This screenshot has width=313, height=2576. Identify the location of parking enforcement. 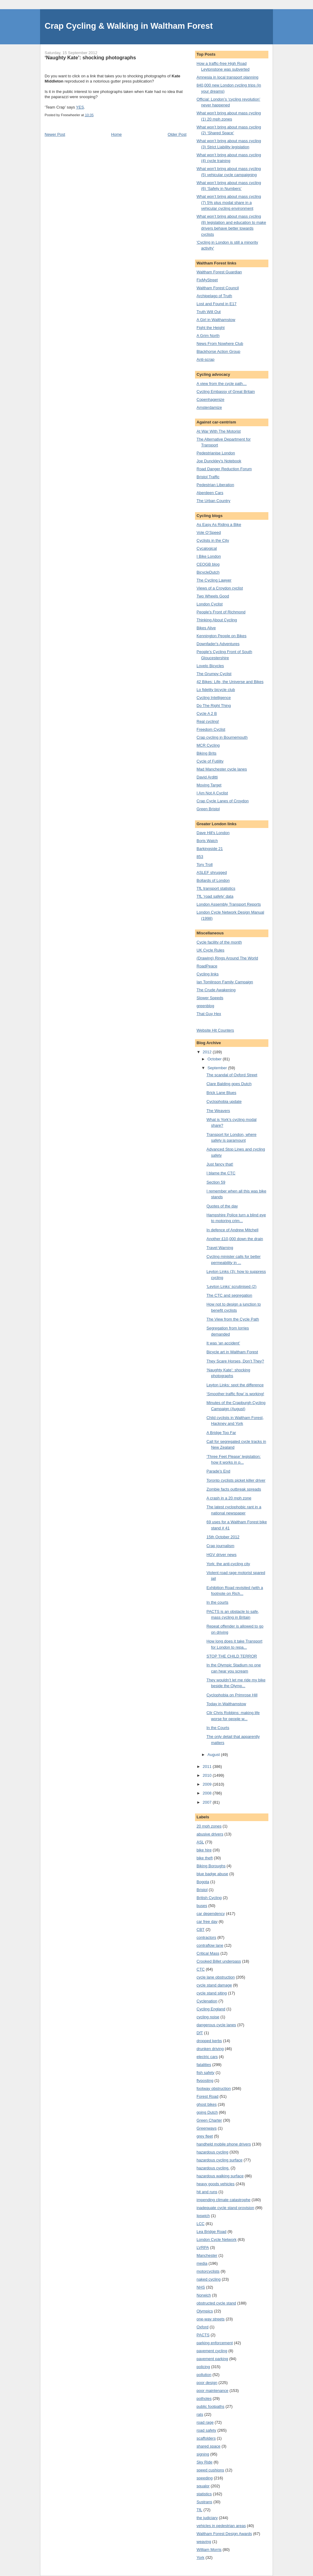
(215, 2343).